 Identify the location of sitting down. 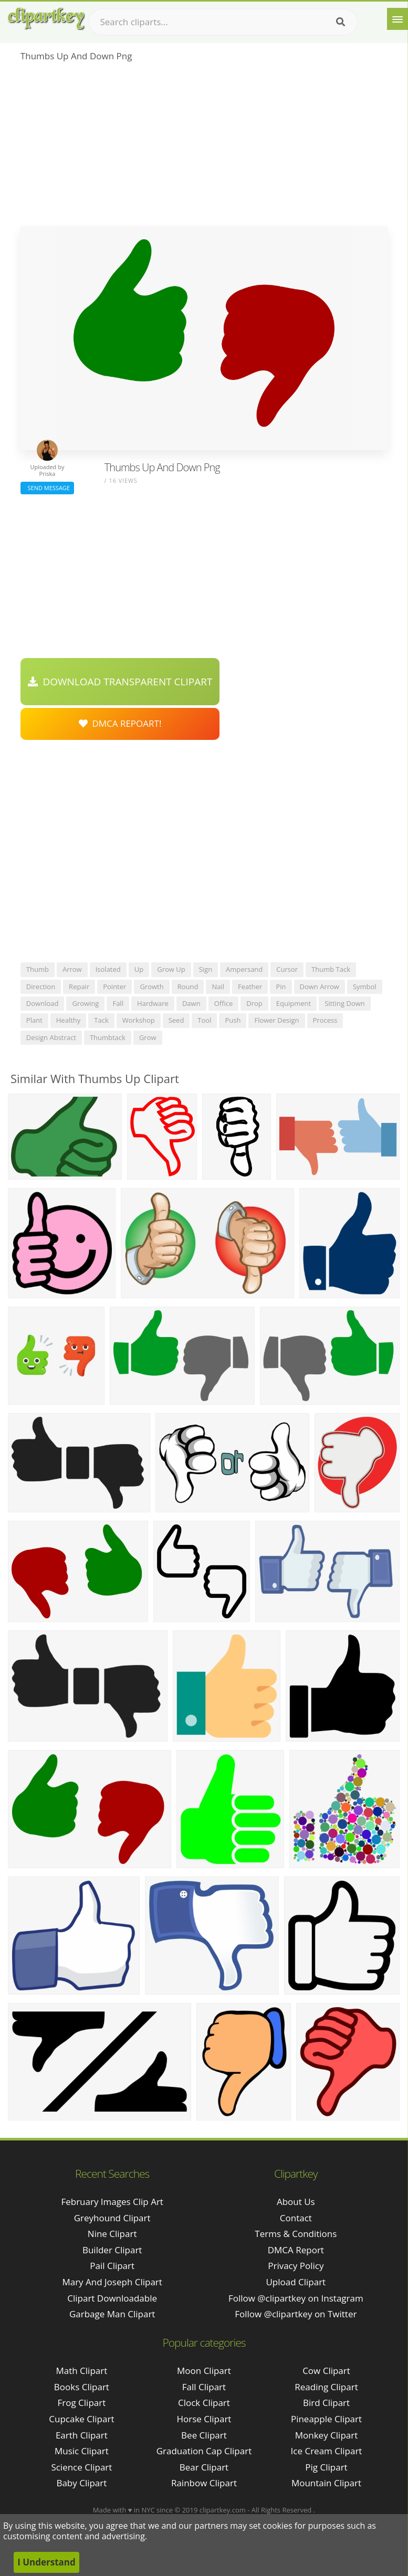
(345, 1003).